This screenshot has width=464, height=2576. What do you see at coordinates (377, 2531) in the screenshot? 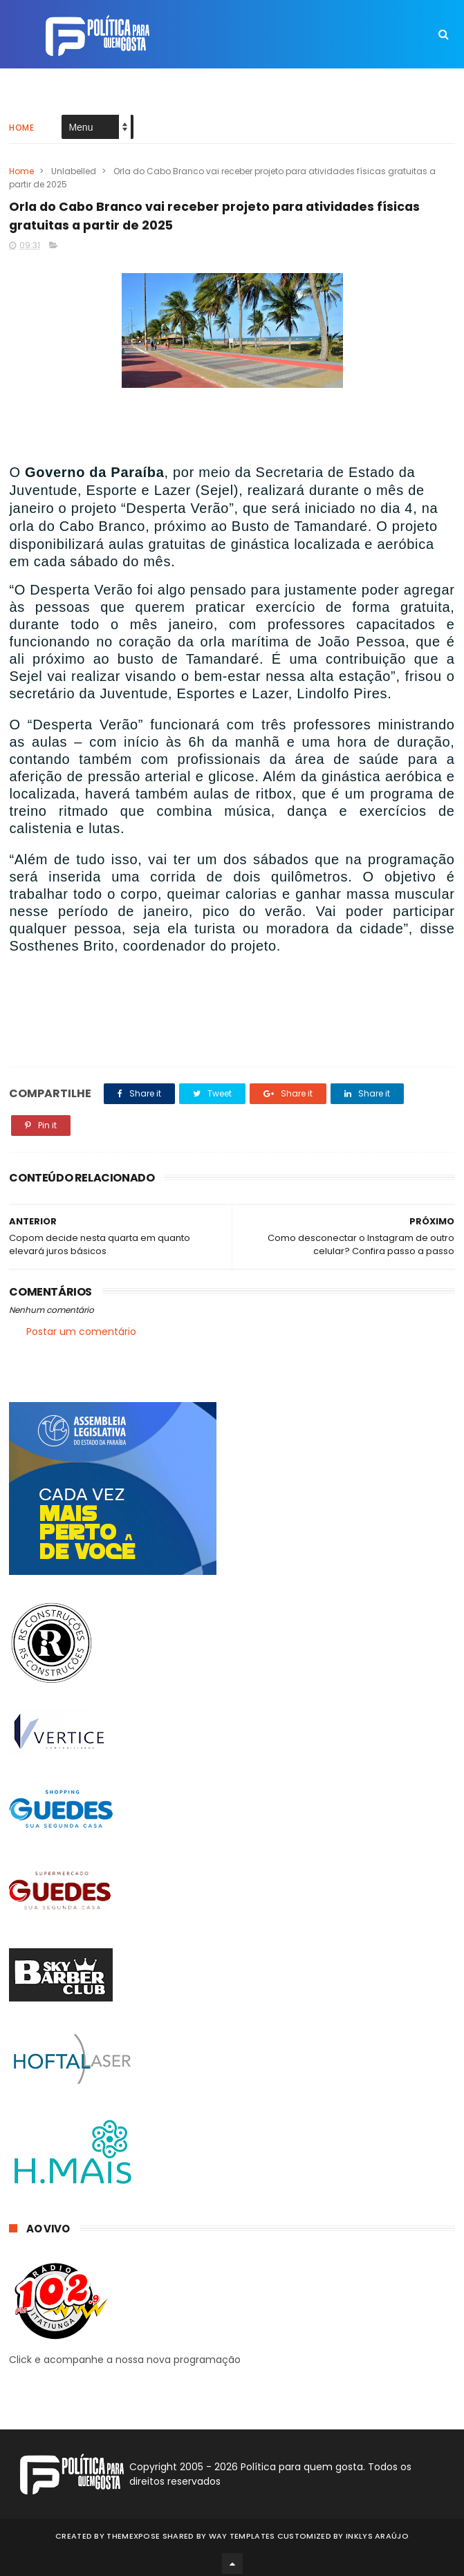
I see `Inklys Araújo` at bounding box center [377, 2531].